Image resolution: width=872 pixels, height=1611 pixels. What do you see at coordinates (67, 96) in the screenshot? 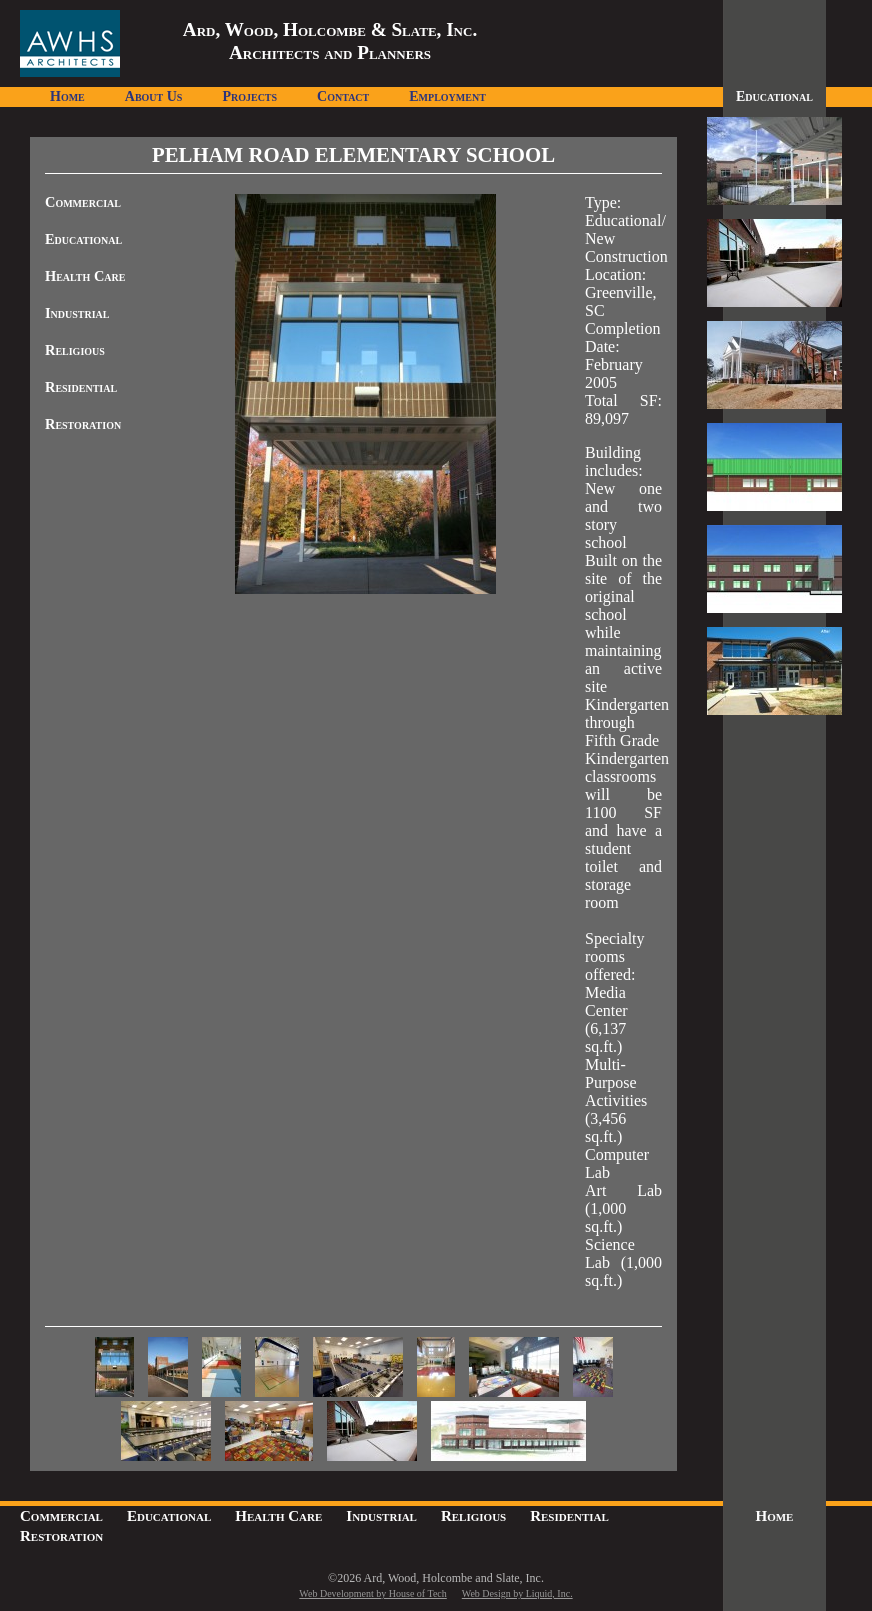
I see `Home` at bounding box center [67, 96].